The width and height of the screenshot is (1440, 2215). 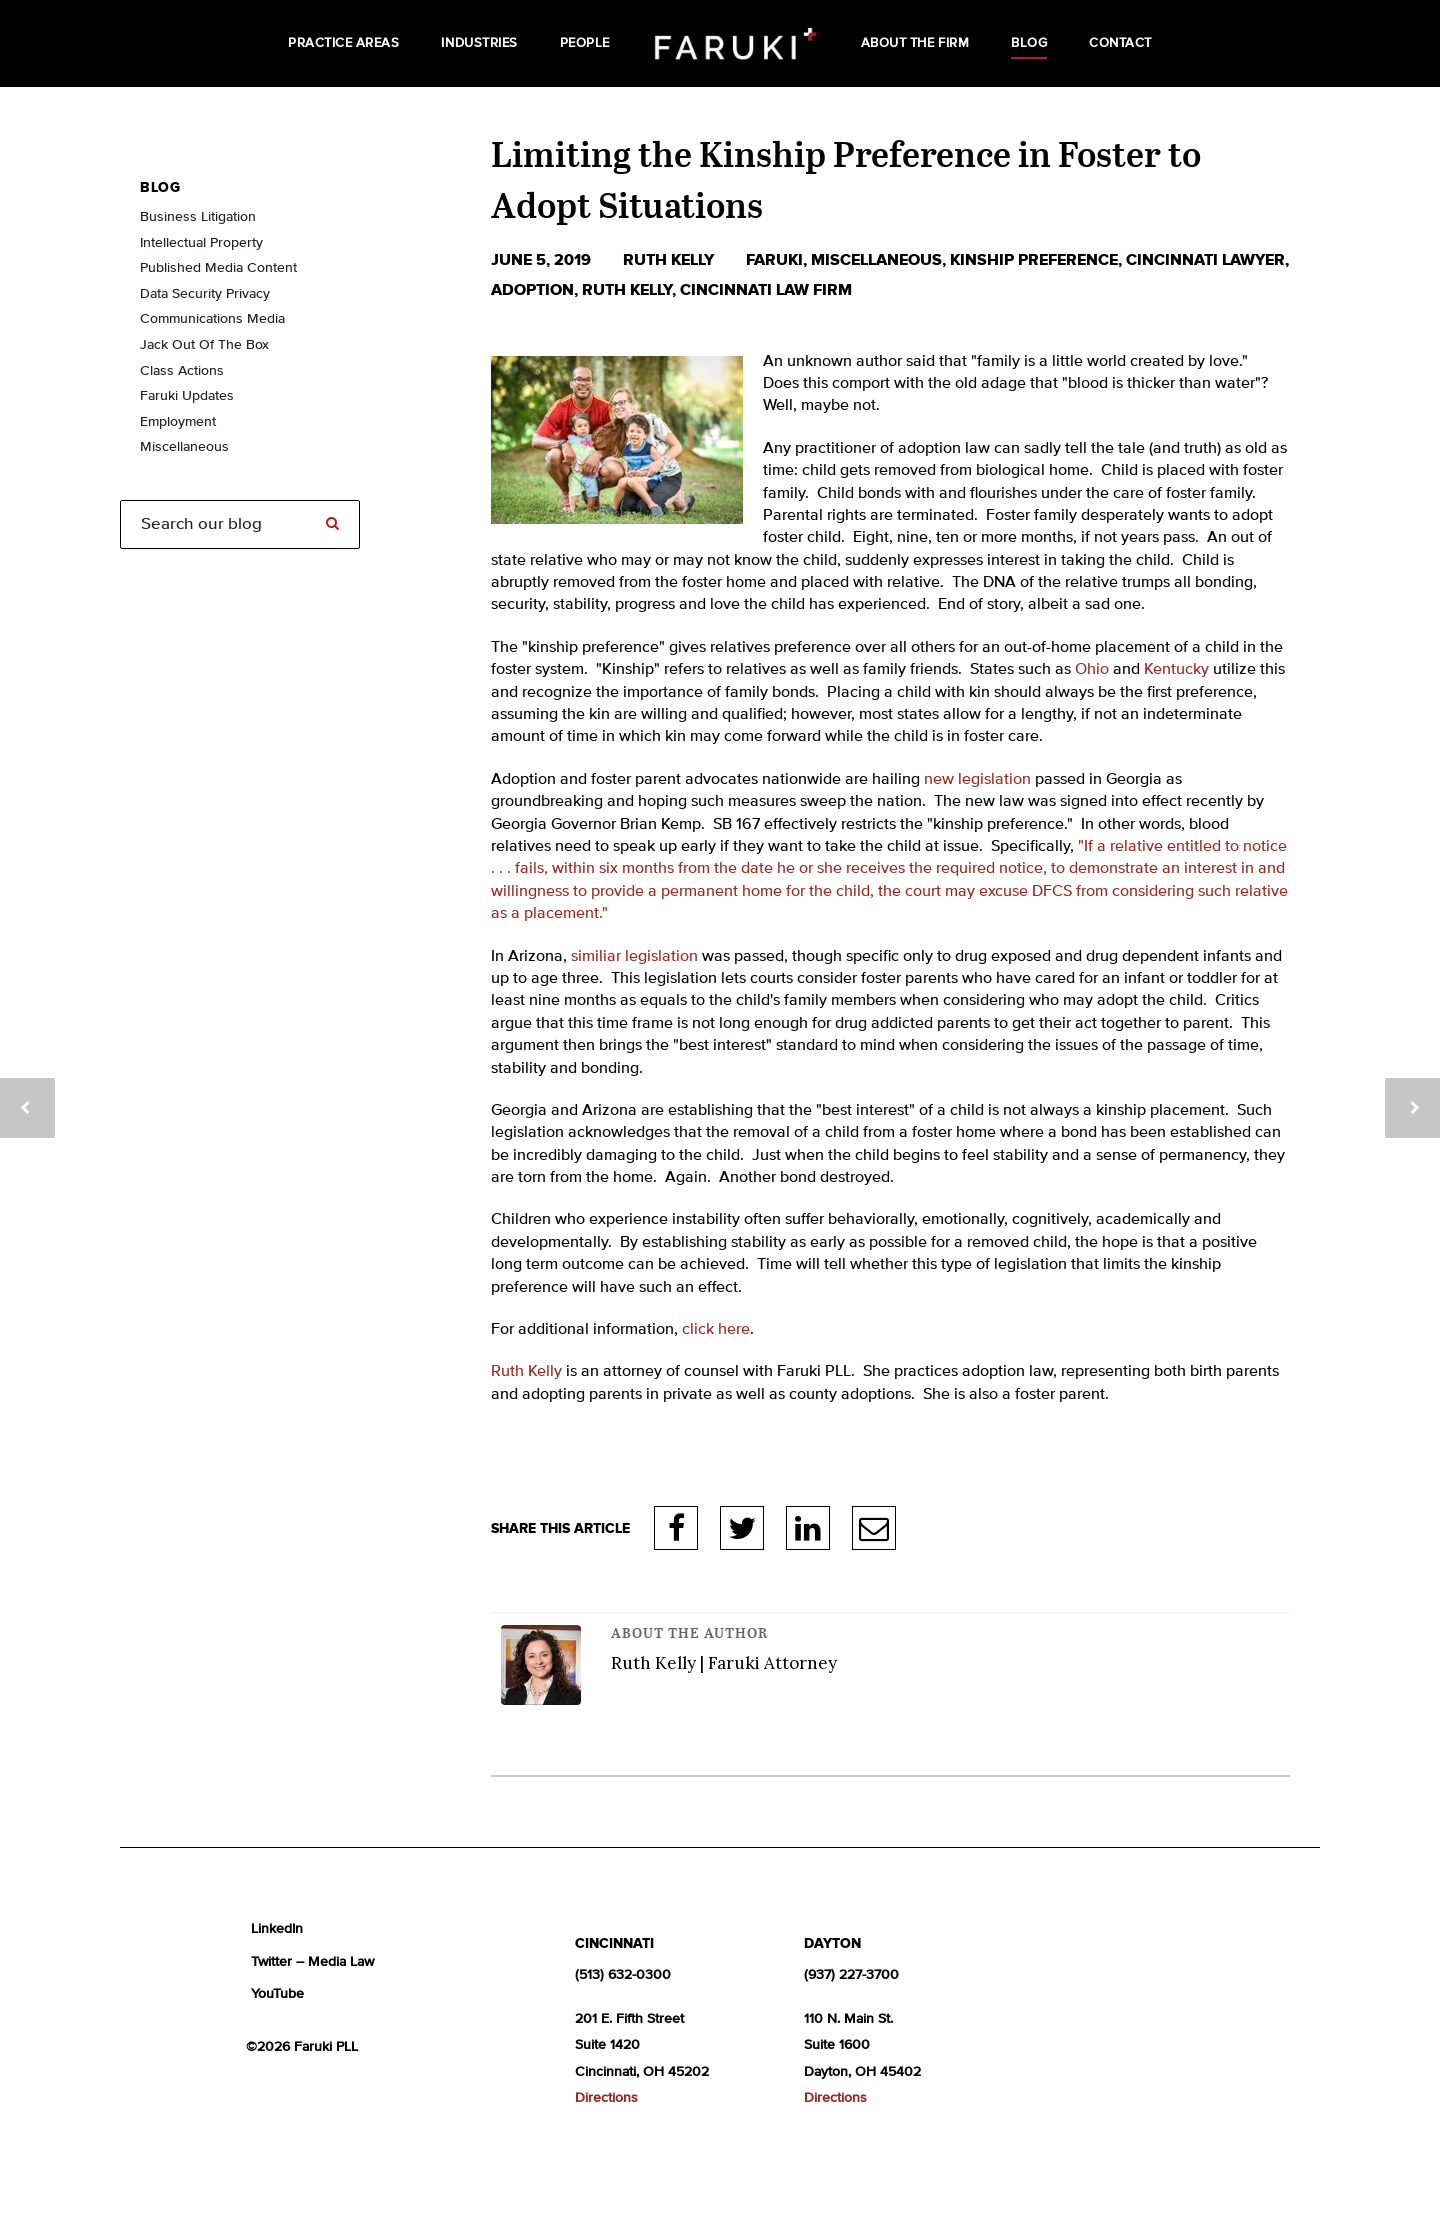 I want to click on Faruki Updates, so click(x=187, y=396).